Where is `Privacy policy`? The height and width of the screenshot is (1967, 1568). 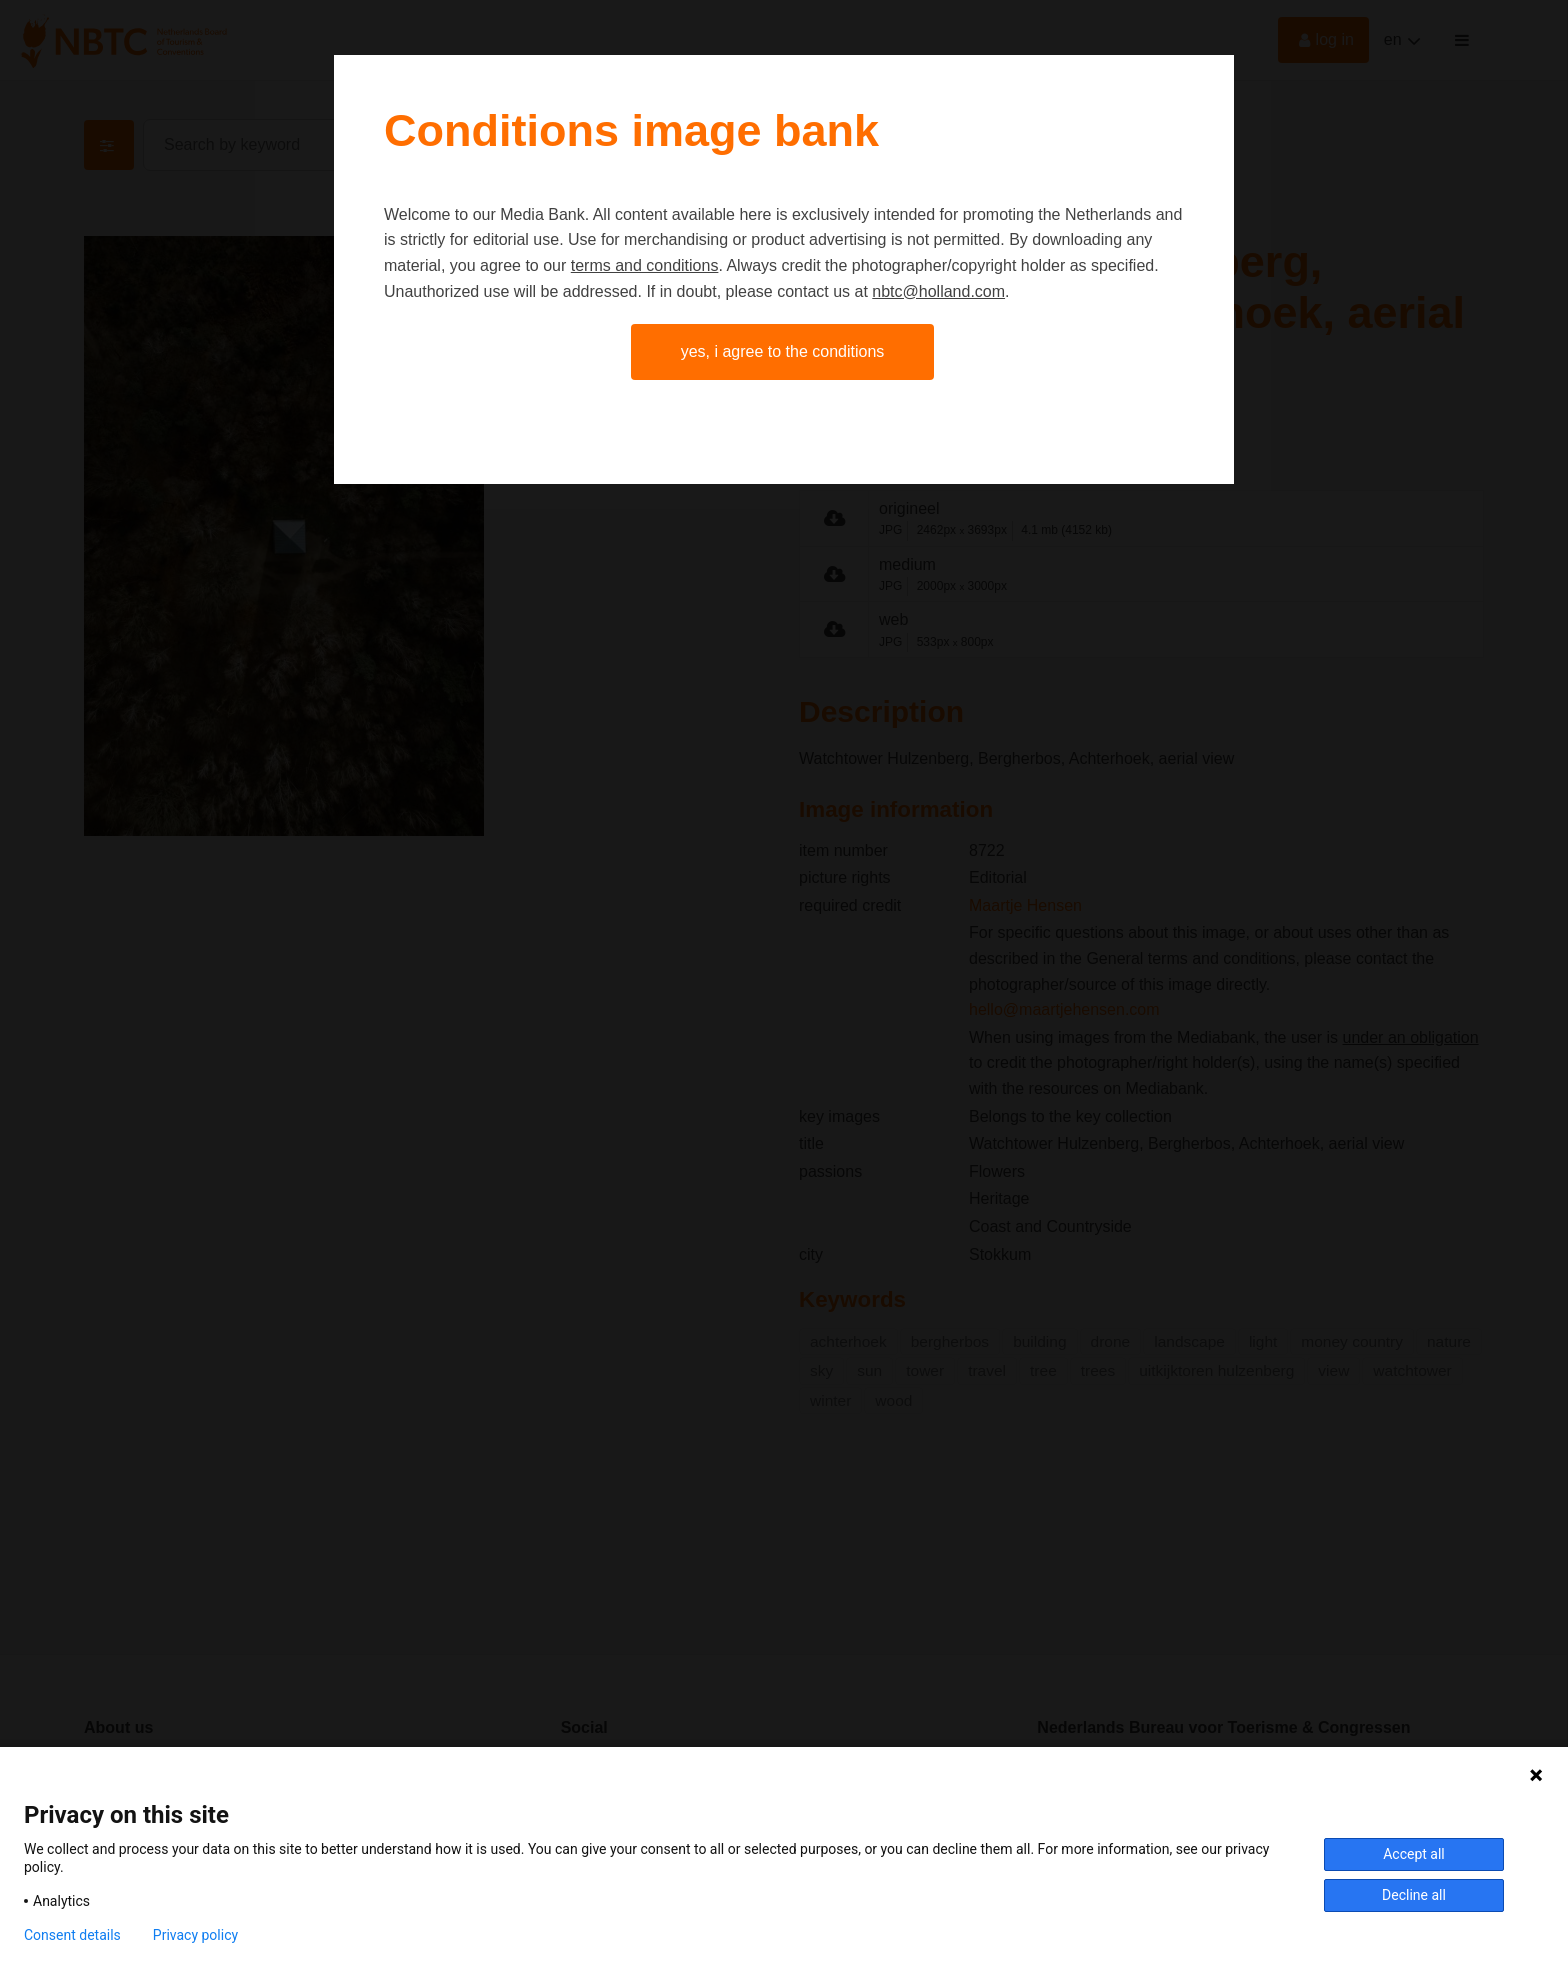
Privacy policy is located at coordinates (195, 1935).